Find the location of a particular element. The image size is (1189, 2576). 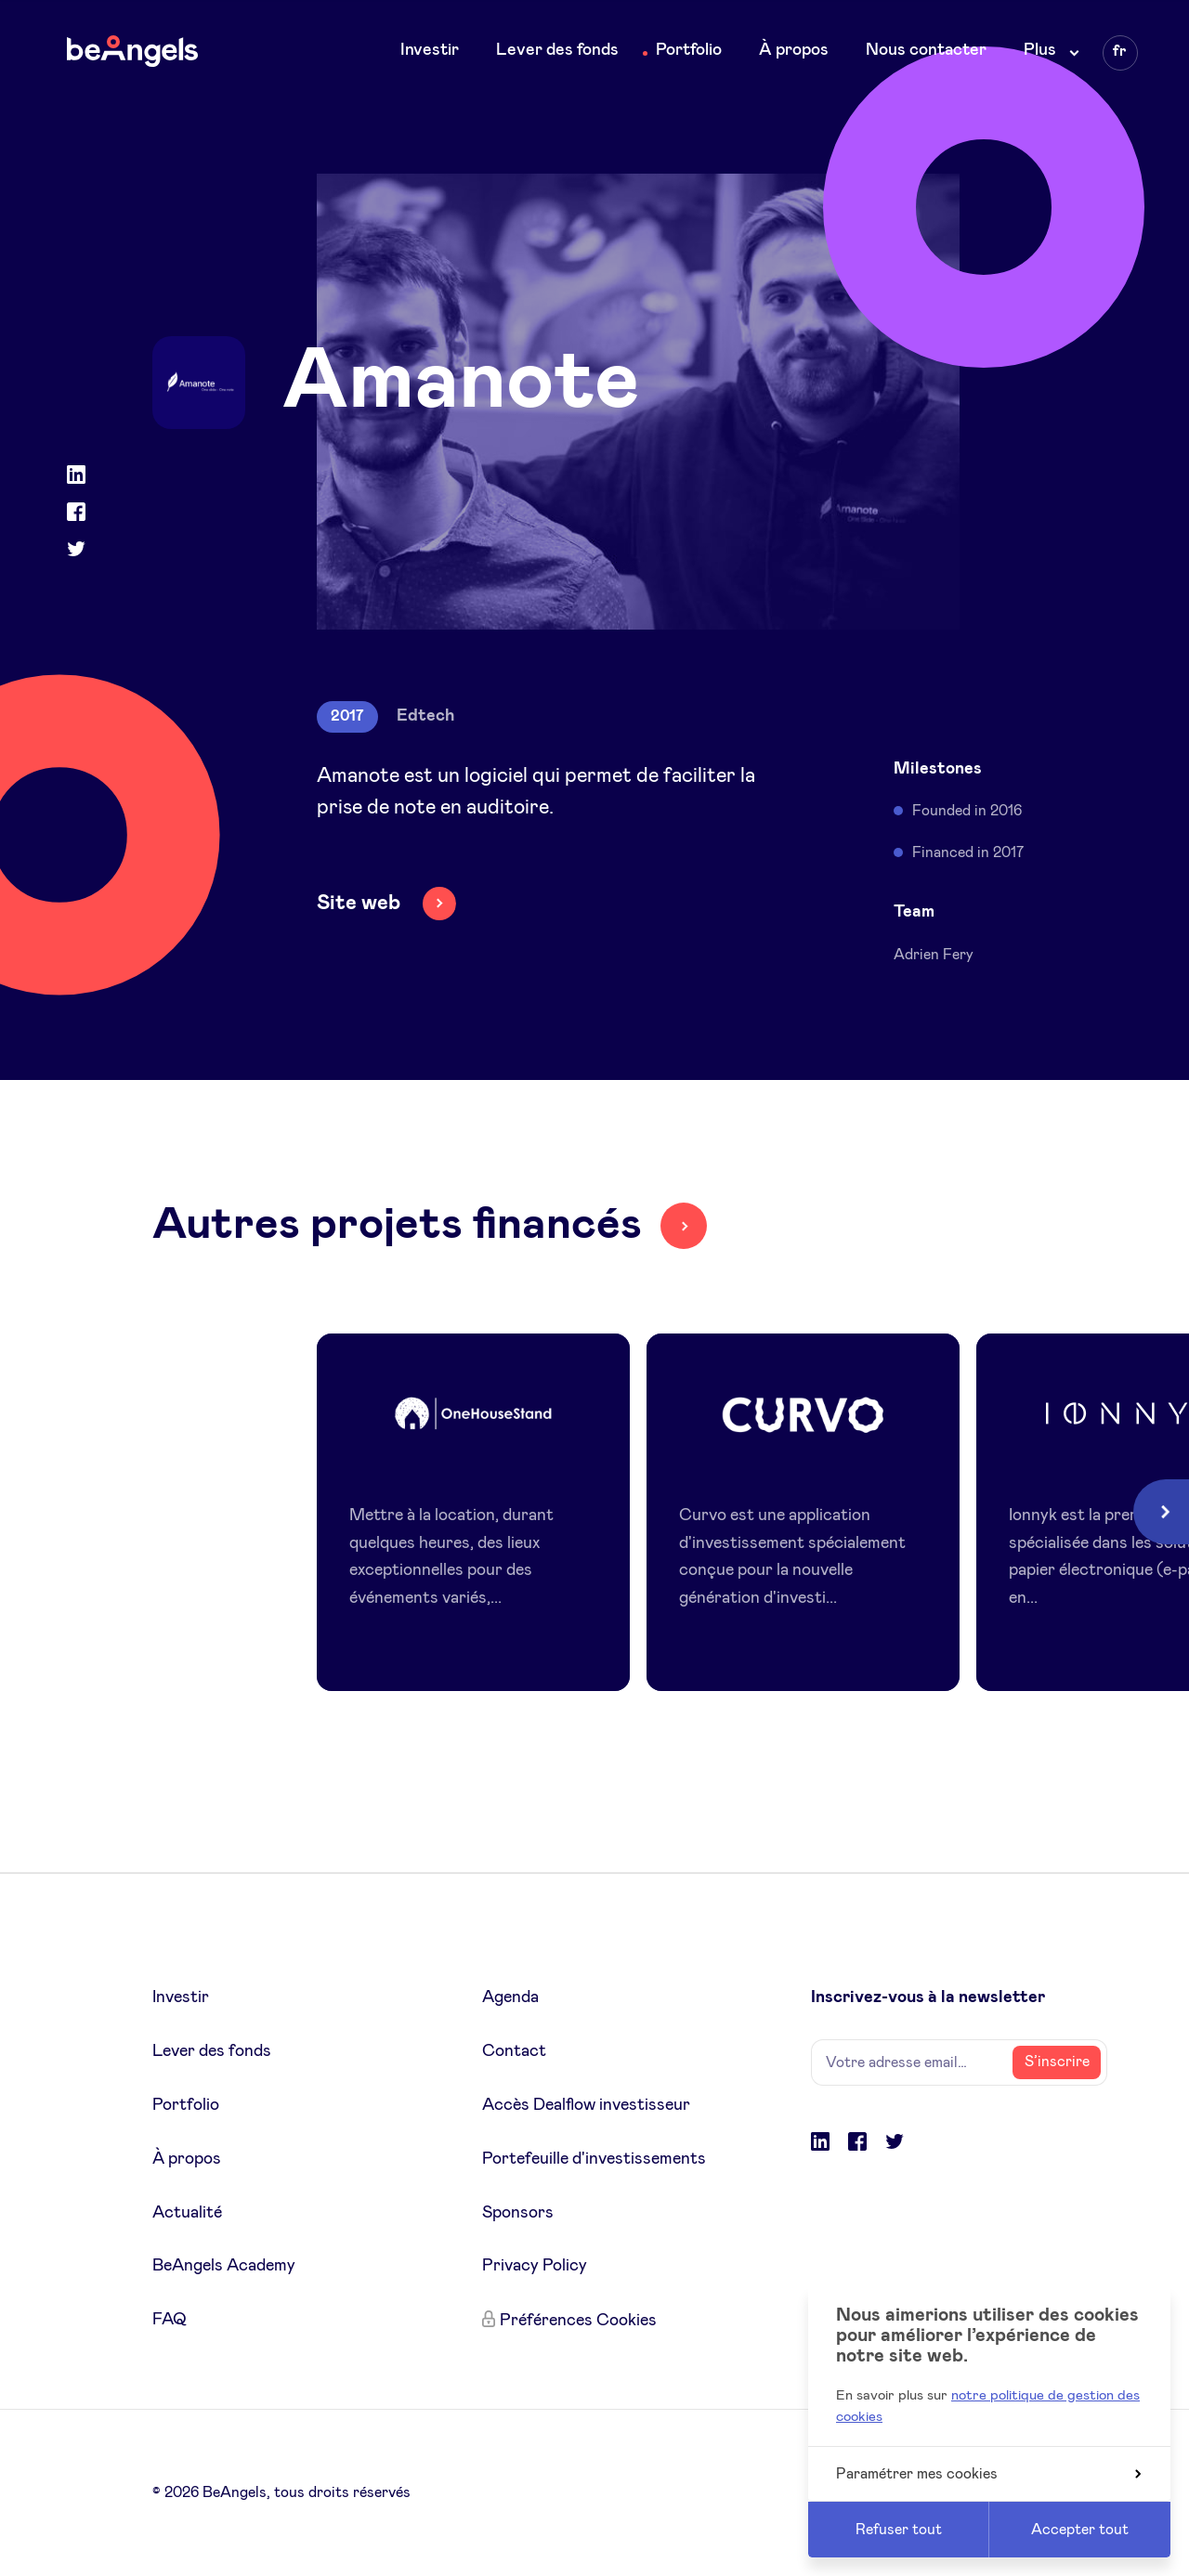

BeAngels Academy is located at coordinates (223, 2265).